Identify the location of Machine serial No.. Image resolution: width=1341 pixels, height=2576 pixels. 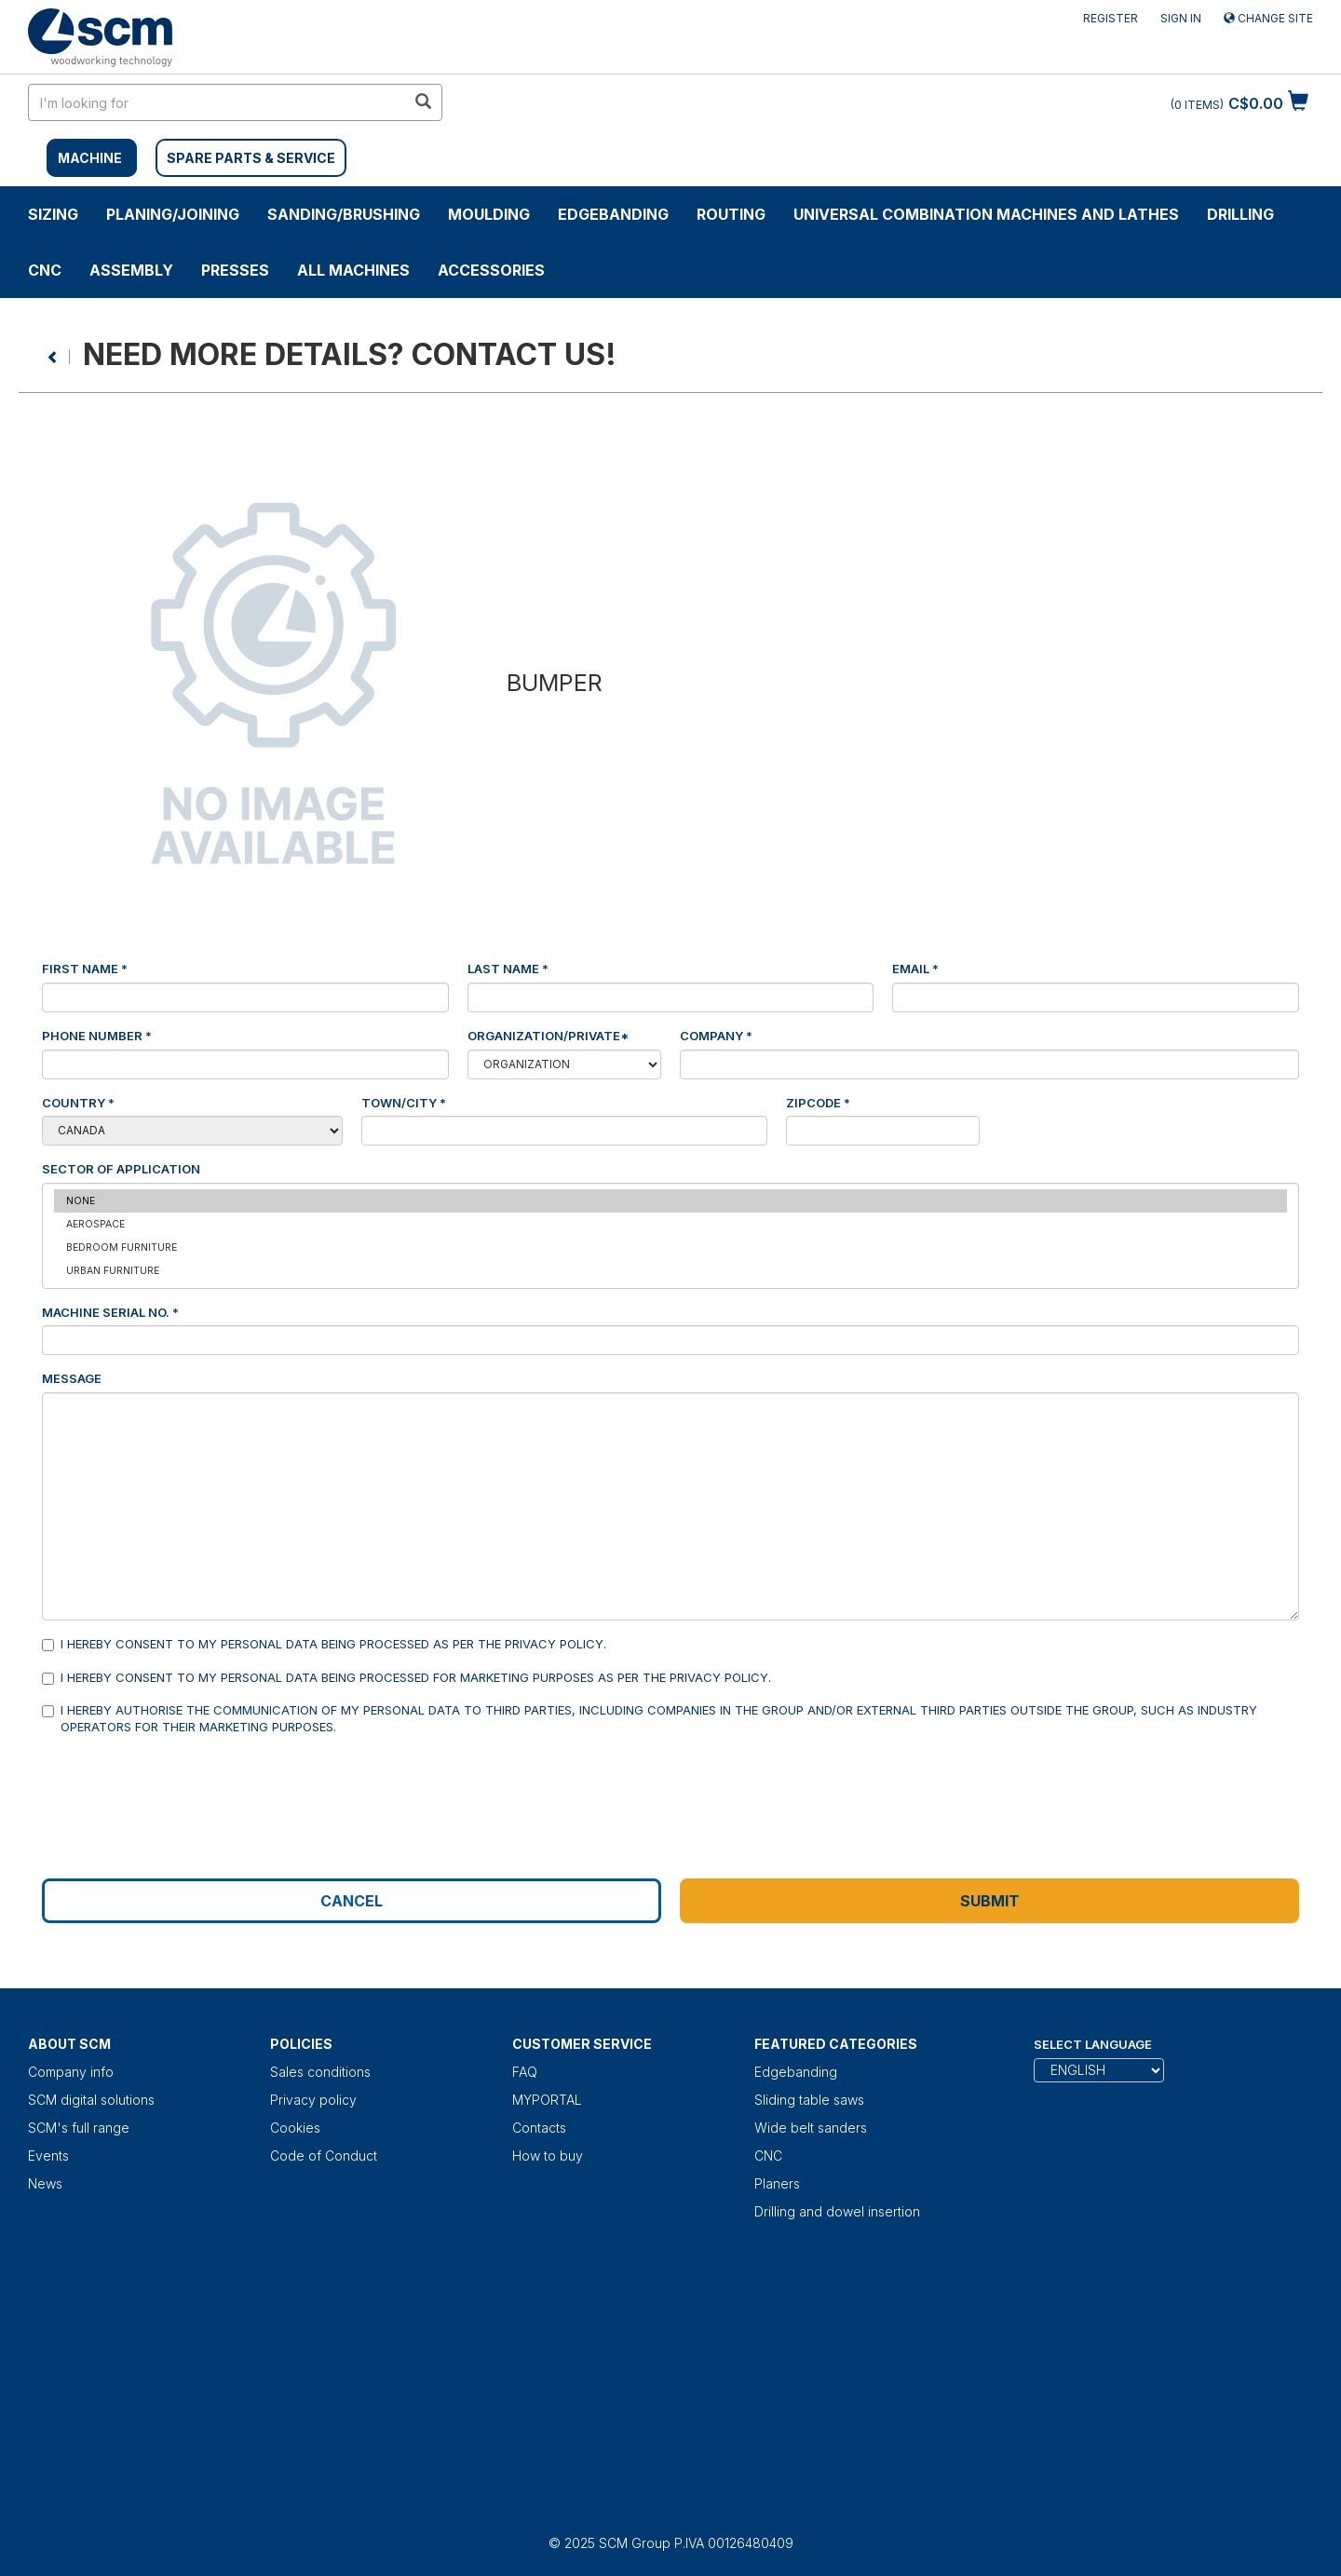
(110, 1312).